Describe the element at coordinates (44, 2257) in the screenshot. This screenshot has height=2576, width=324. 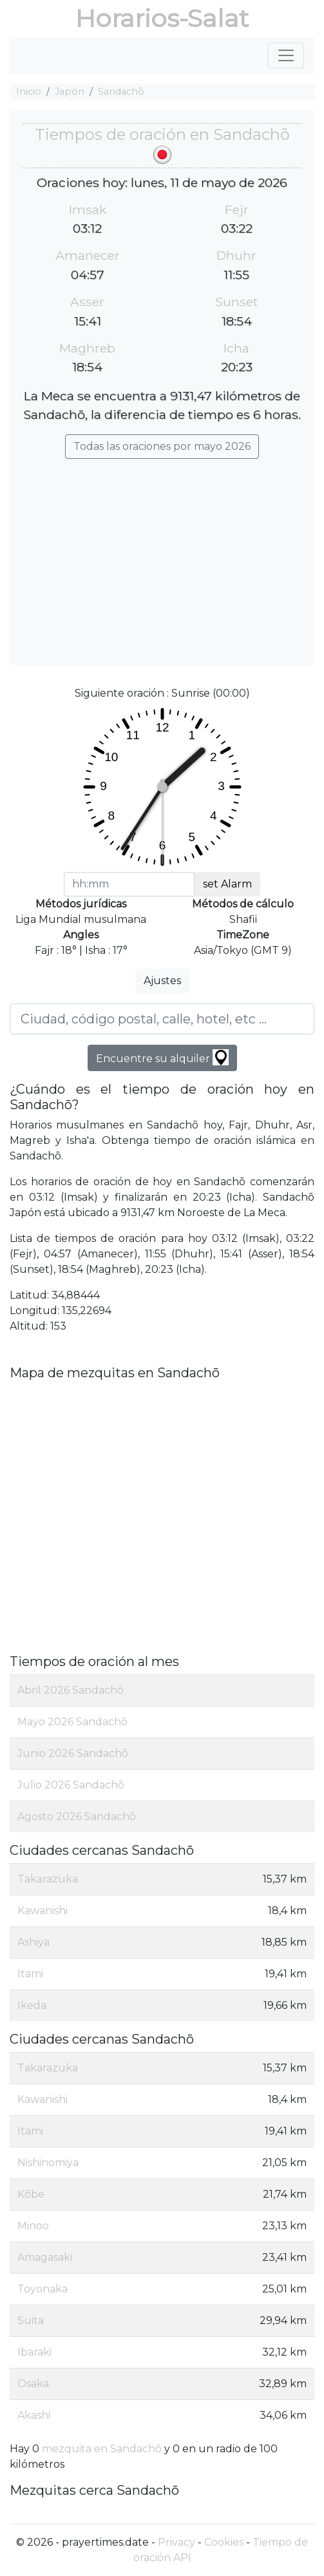
I see `Amagasaki` at that location.